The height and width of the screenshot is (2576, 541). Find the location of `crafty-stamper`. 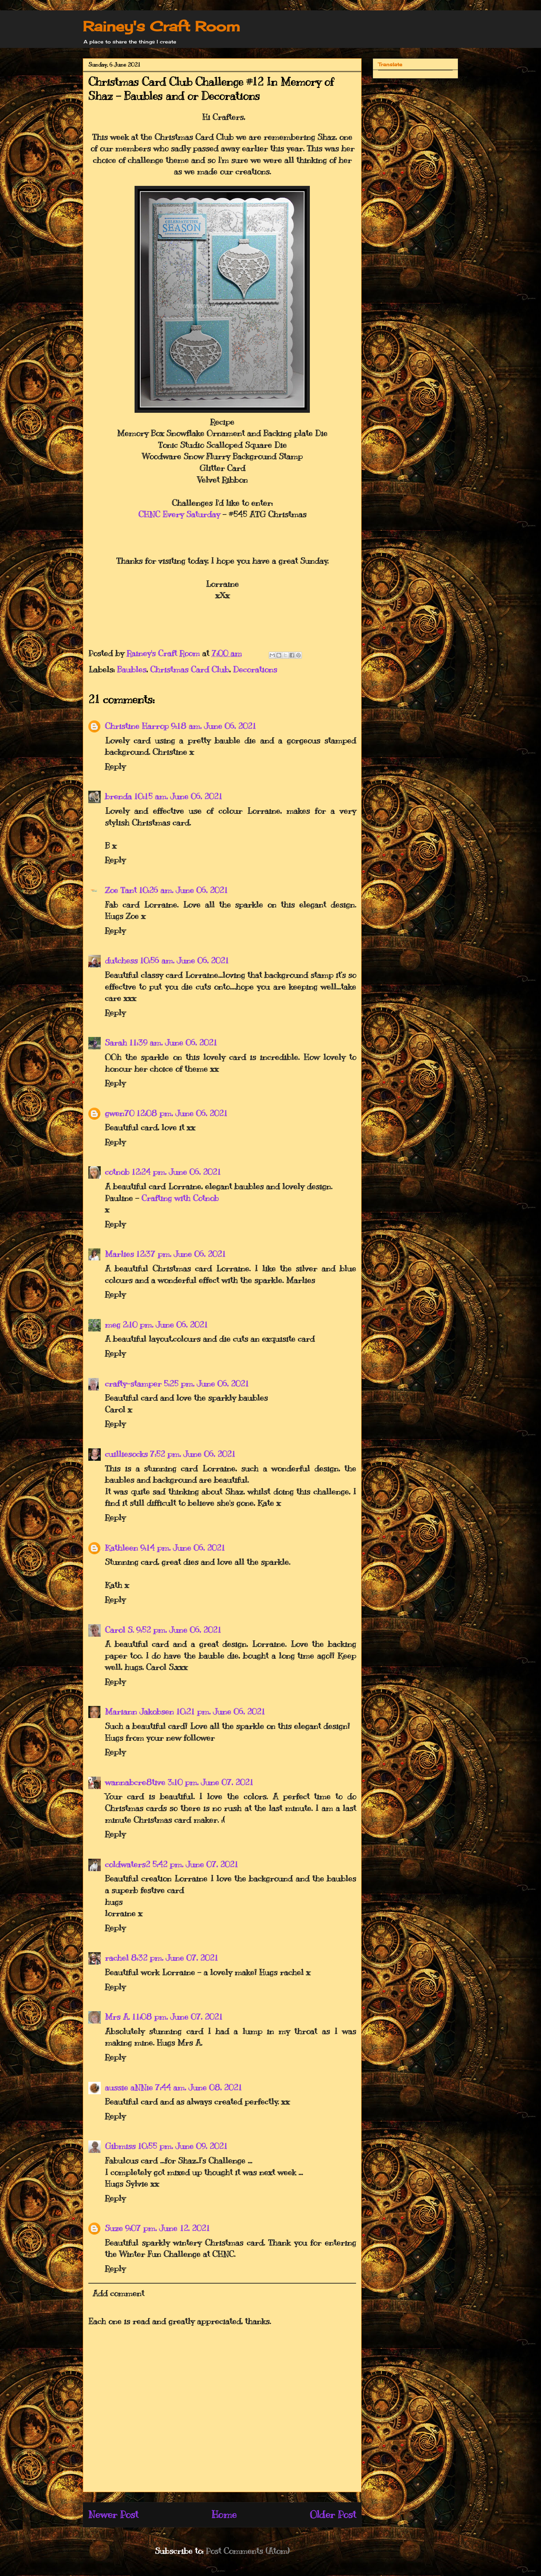

crafty-stamper is located at coordinates (133, 1383).